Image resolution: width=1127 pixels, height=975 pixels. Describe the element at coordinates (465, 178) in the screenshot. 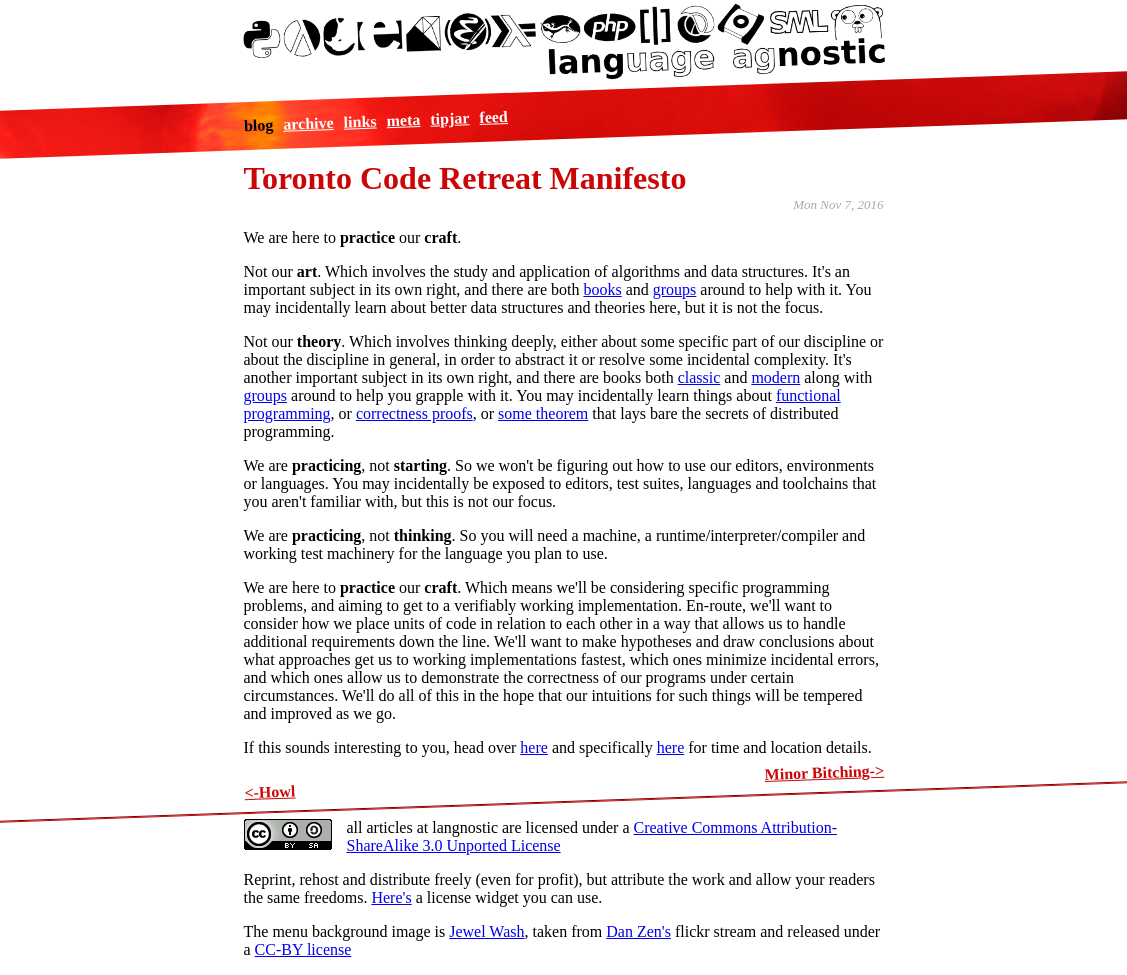

I see `Toronto Code Retreat Manifesto` at that location.